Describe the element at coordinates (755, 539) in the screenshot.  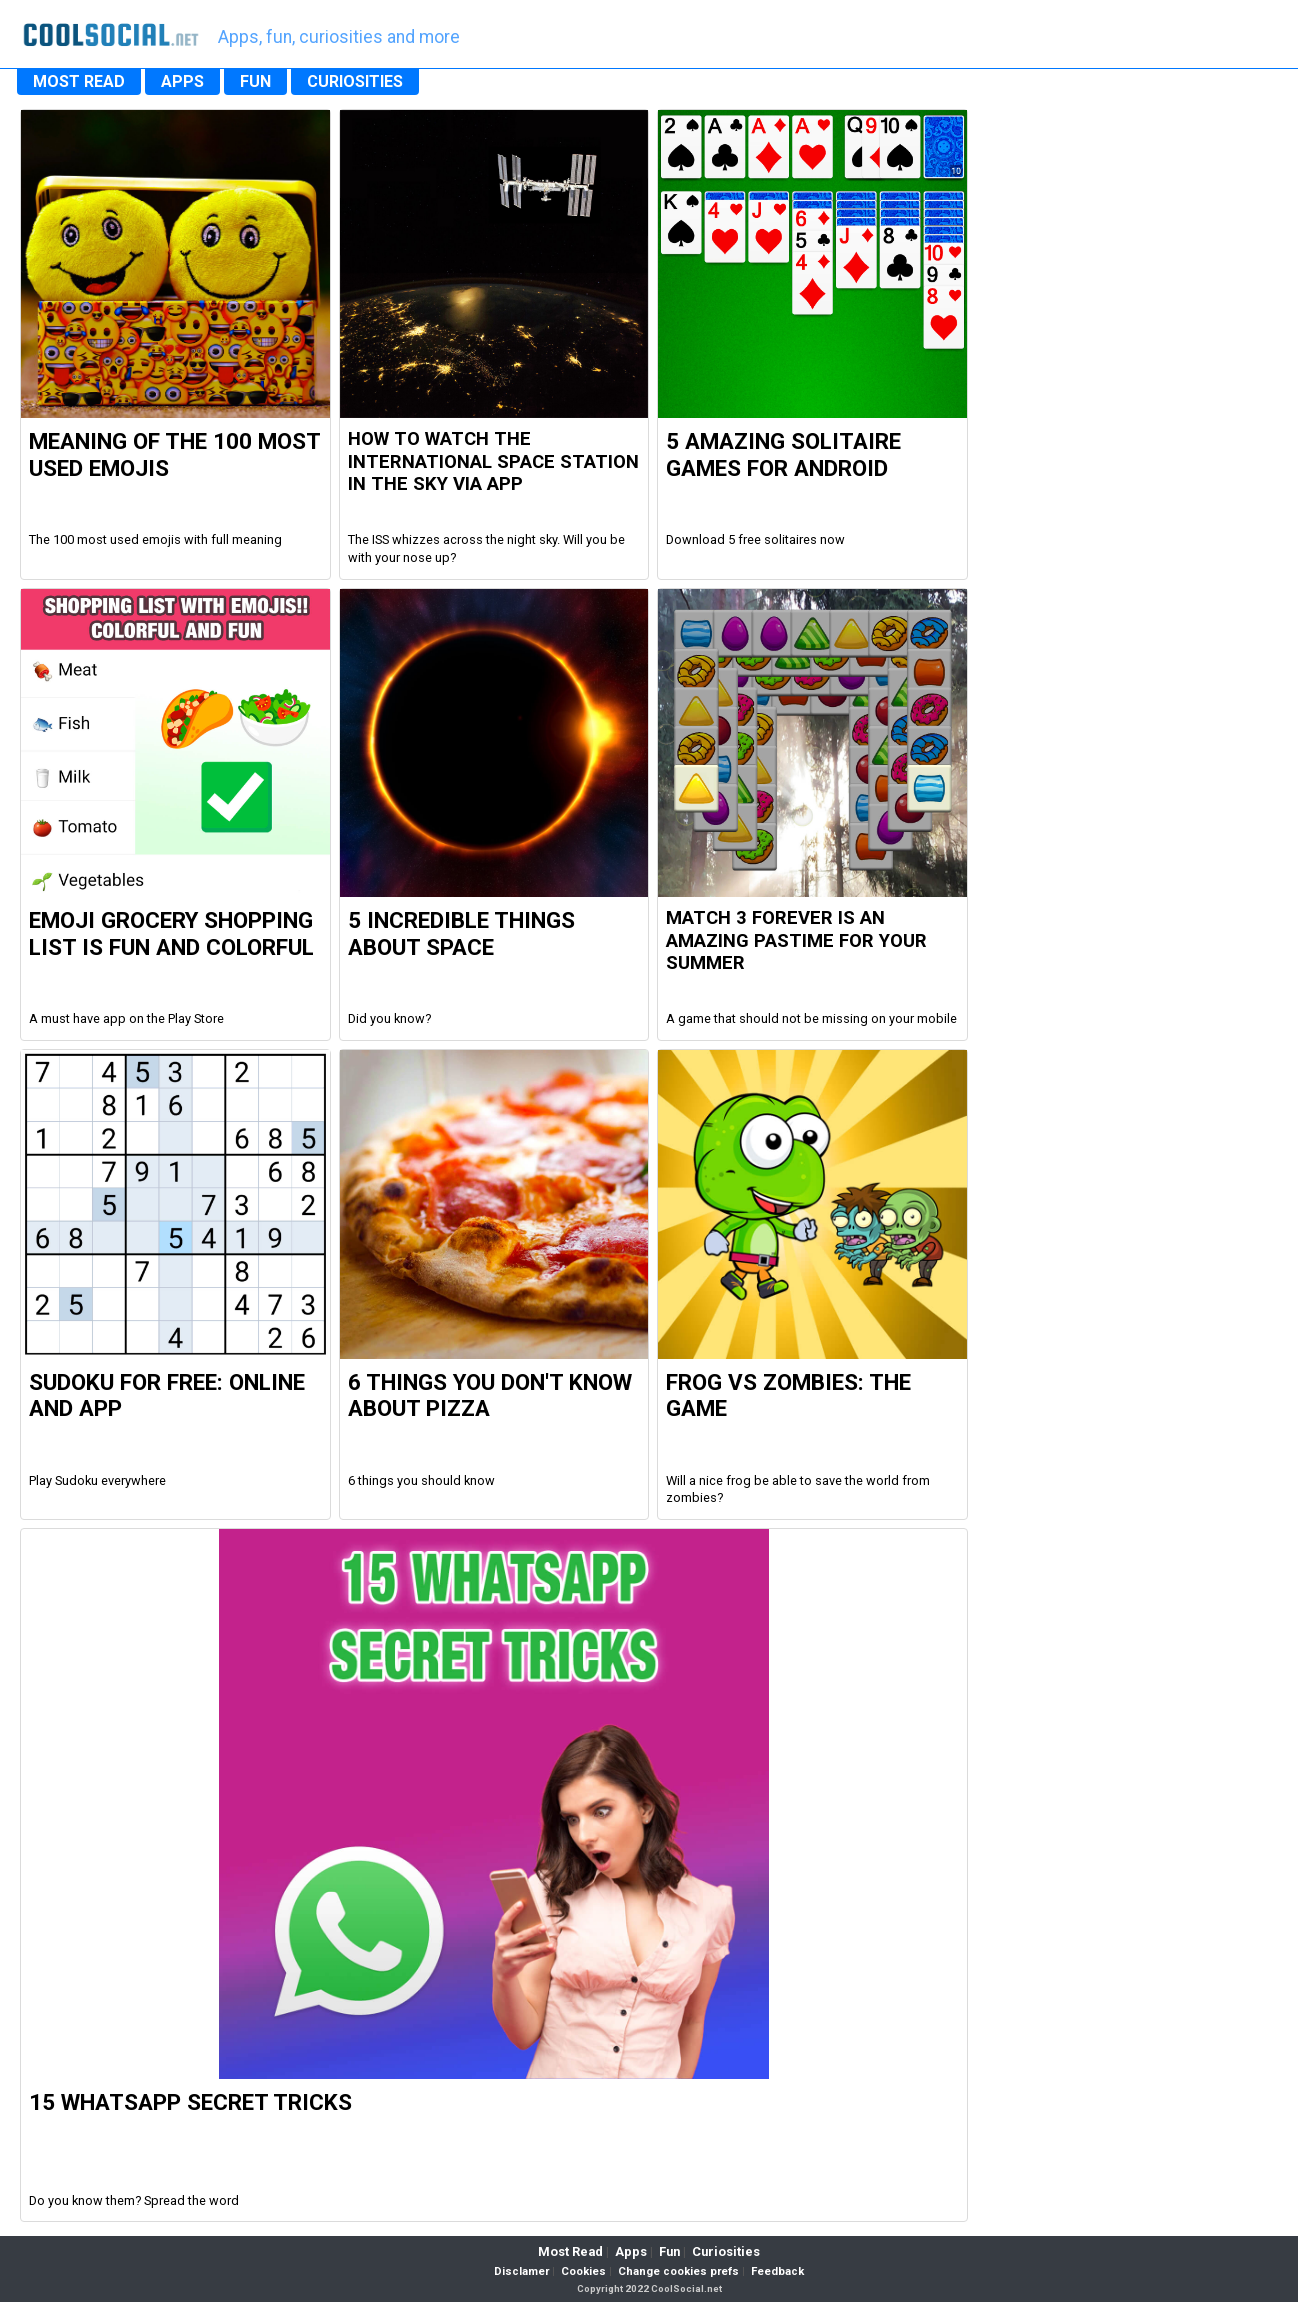
I see `Download 5 free solitaires now` at that location.